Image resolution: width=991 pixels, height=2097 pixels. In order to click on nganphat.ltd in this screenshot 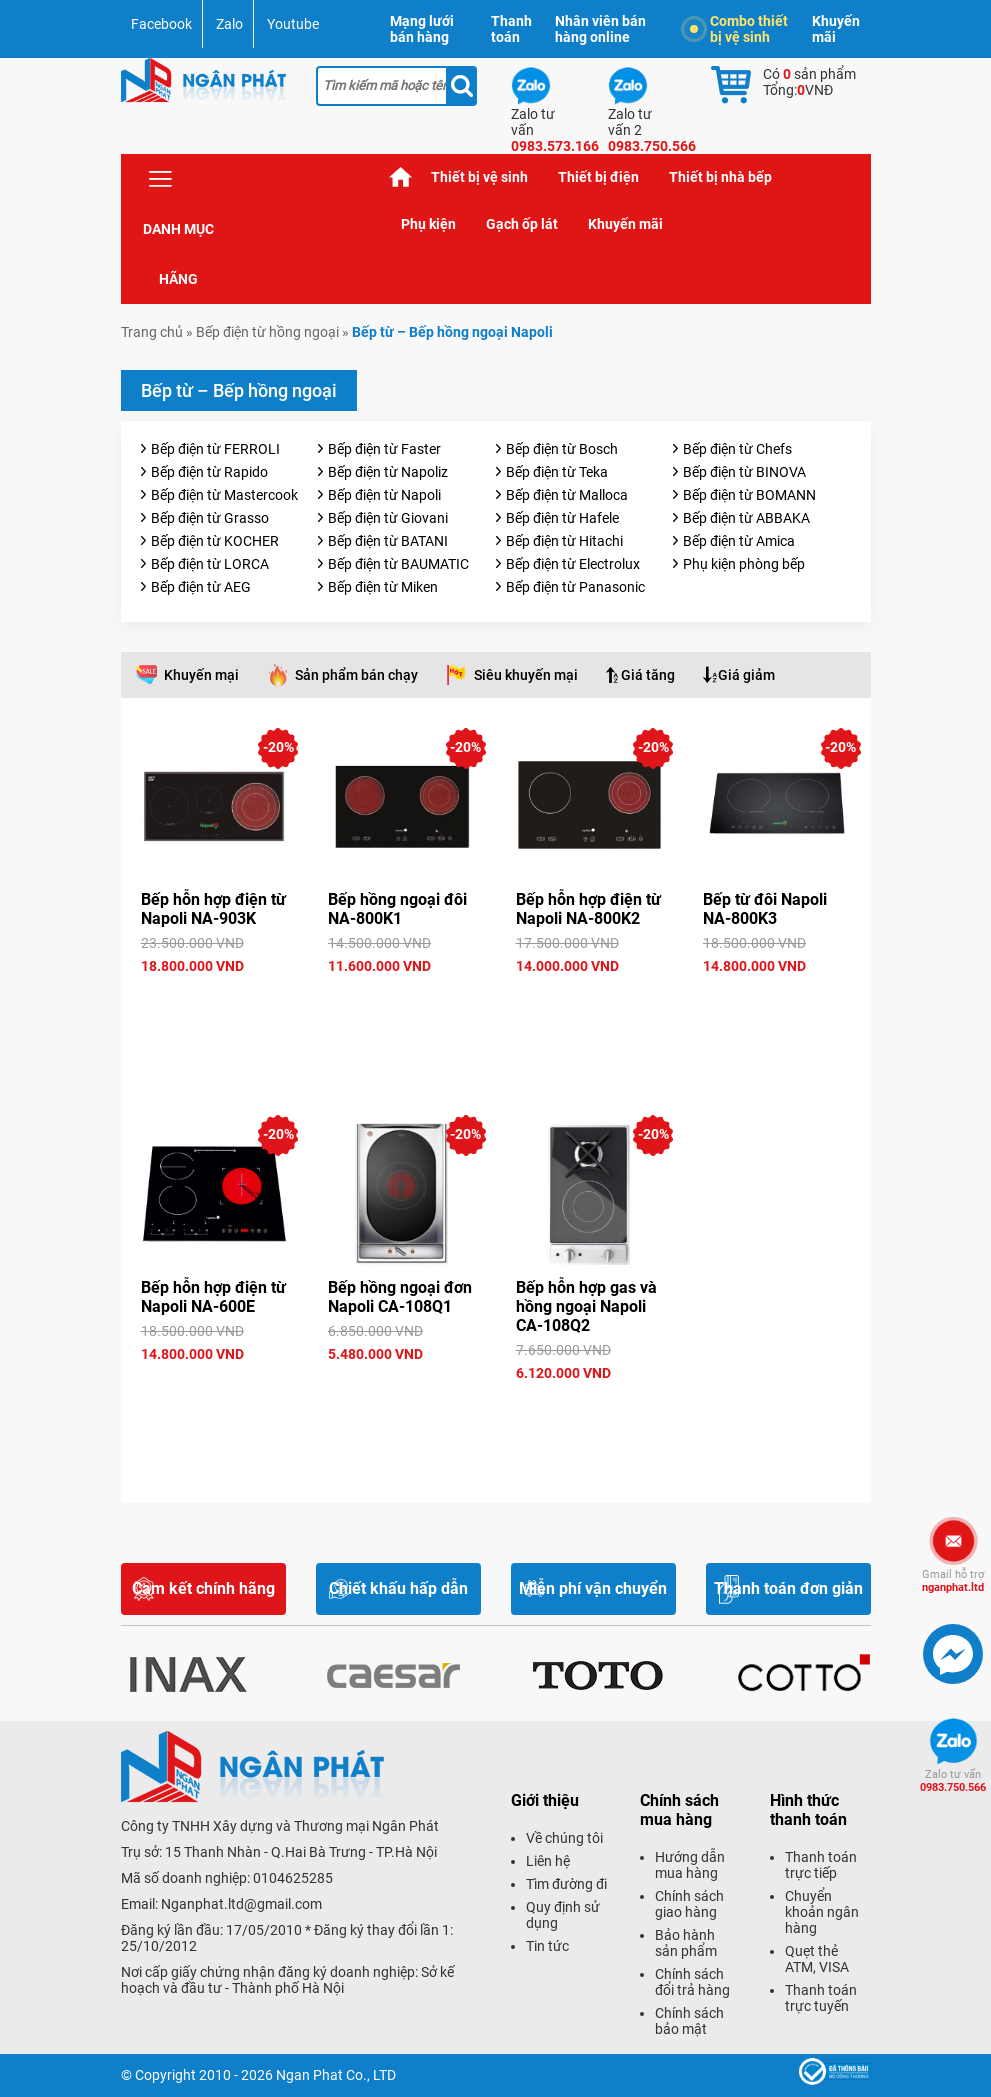, I will do `click(953, 1581)`.